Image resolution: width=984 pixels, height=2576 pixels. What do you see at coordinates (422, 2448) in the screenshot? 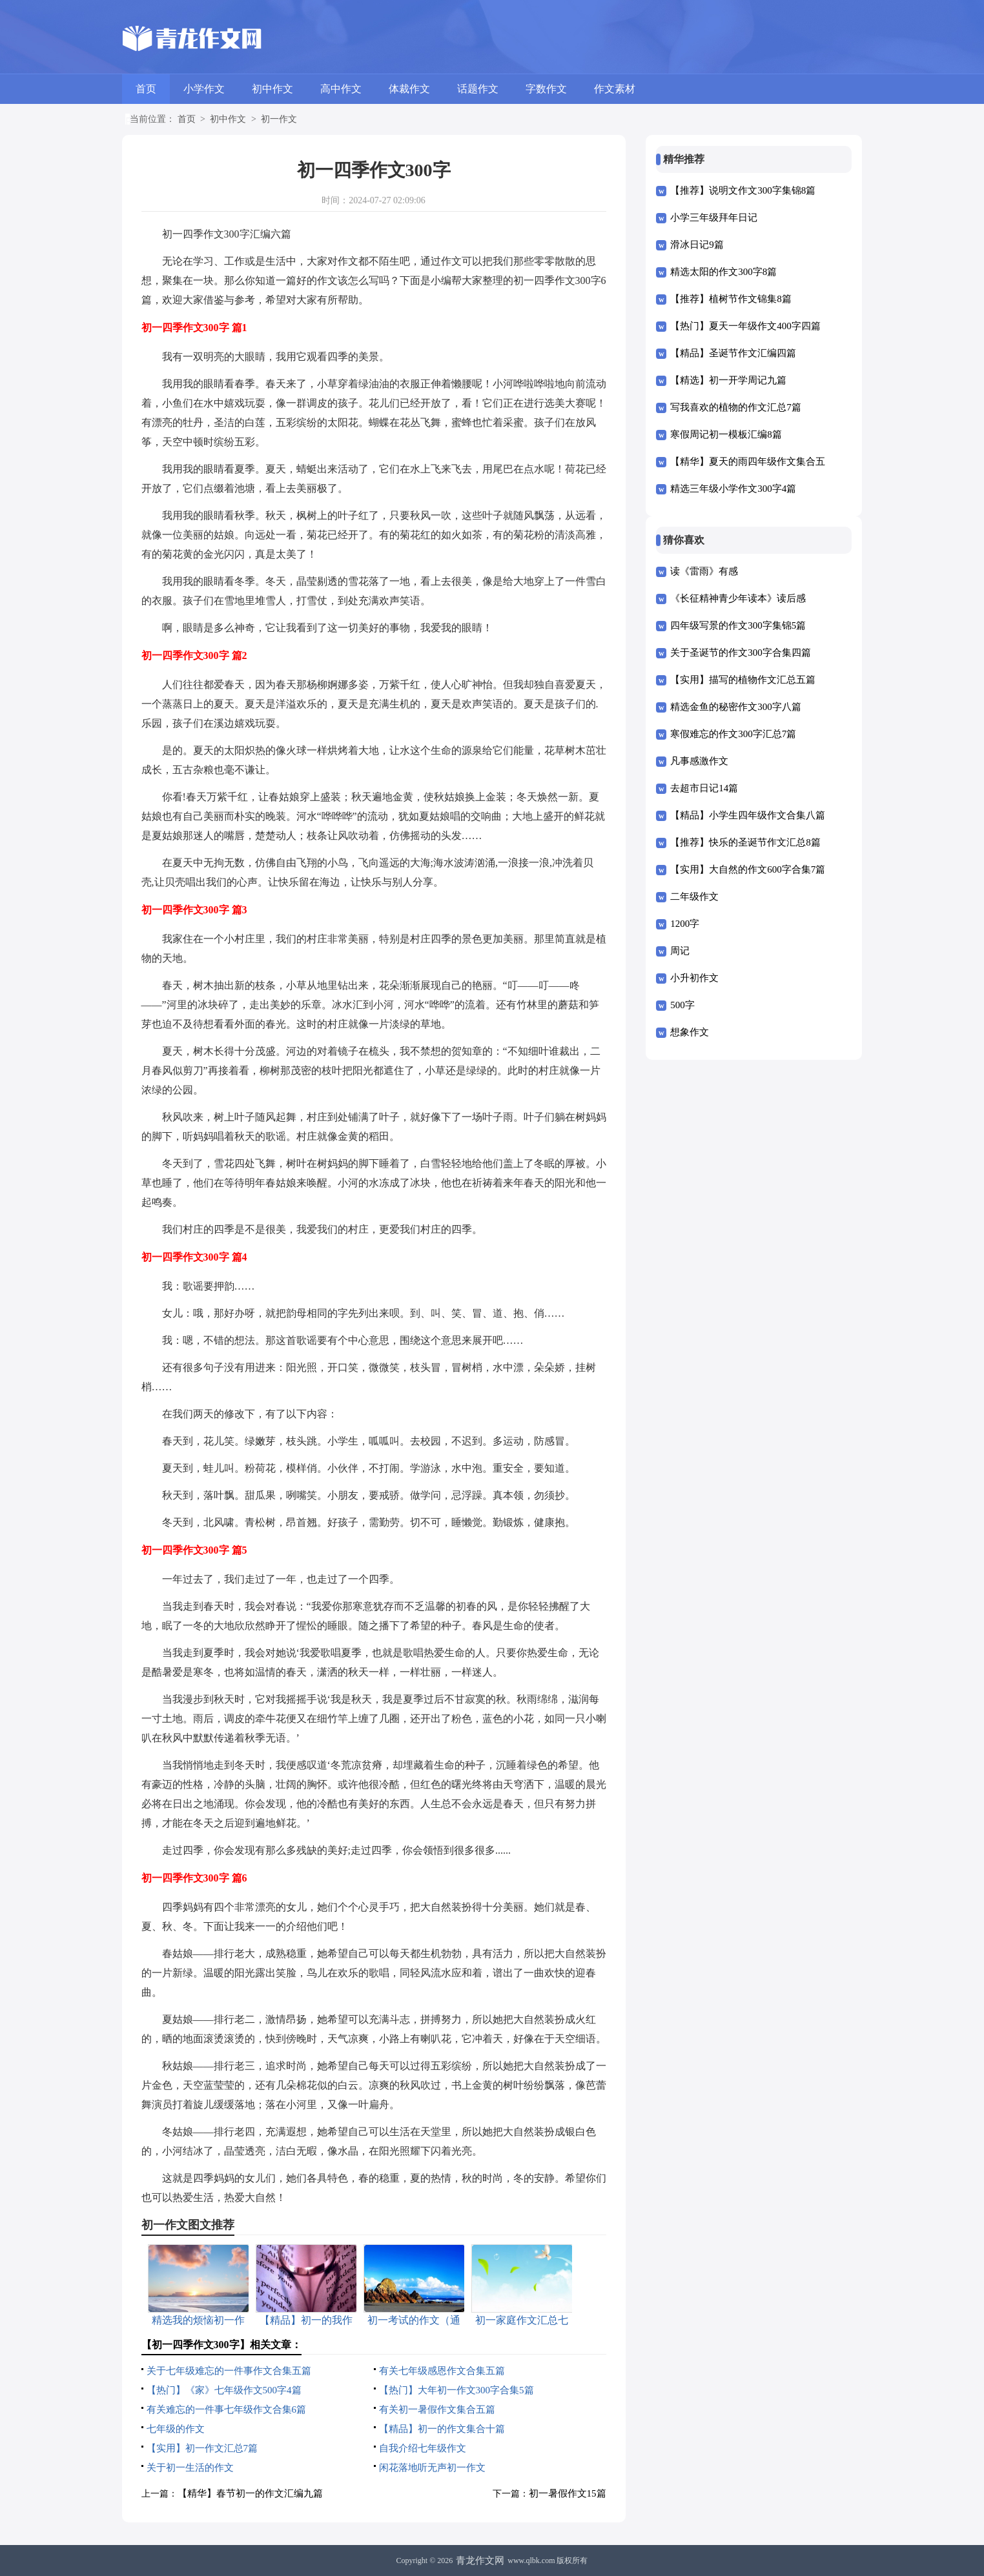
I see `自我介绍七年级作文` at bounding box center [422, 2448].